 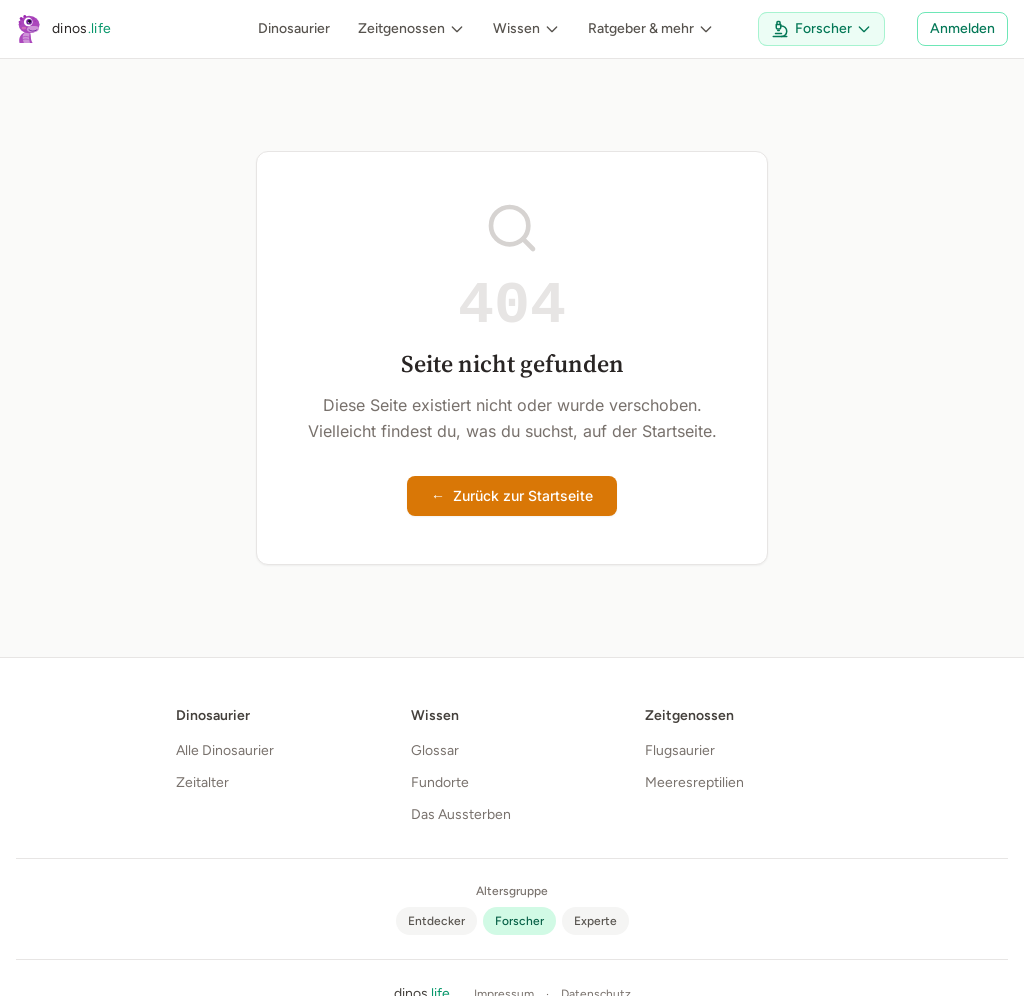 What do you see at coordinates (962, 28) in the screenshot?
I see `Anmelden` at bounding box center [962, 28].